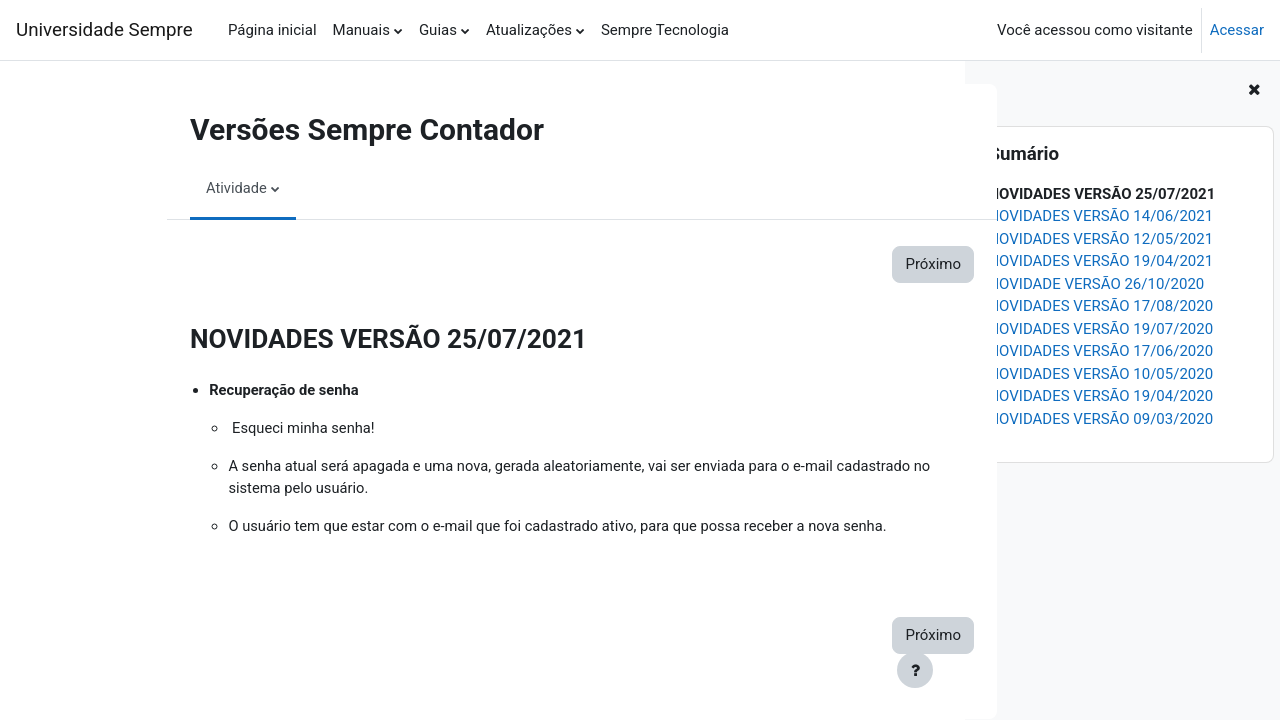  Describe the element at coordinates (1100, 261) in the screenshot. I see `NOVIDADES VERSÃO 19/04/2021` at that location.